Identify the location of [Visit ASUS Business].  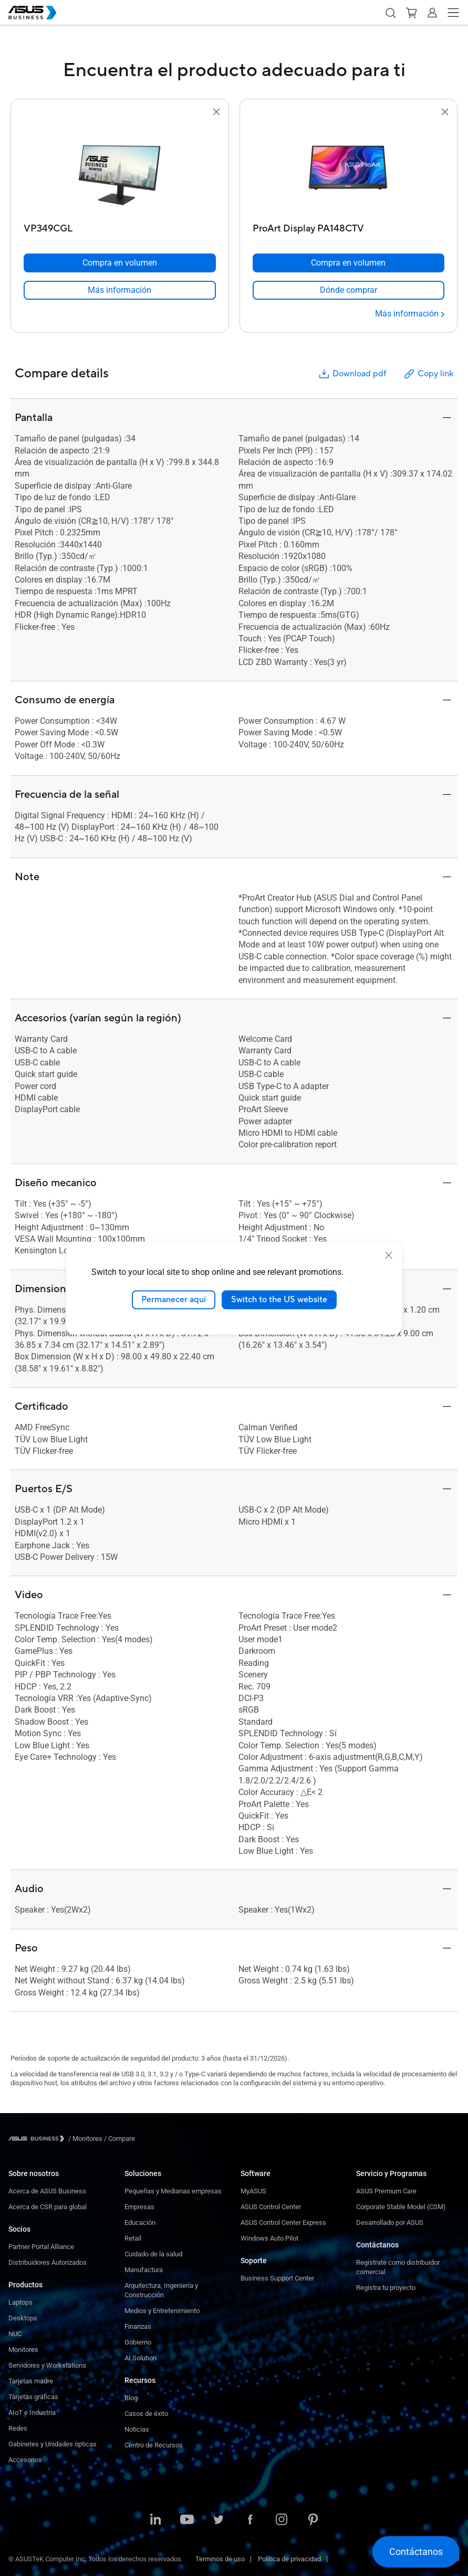
(38, 2138).